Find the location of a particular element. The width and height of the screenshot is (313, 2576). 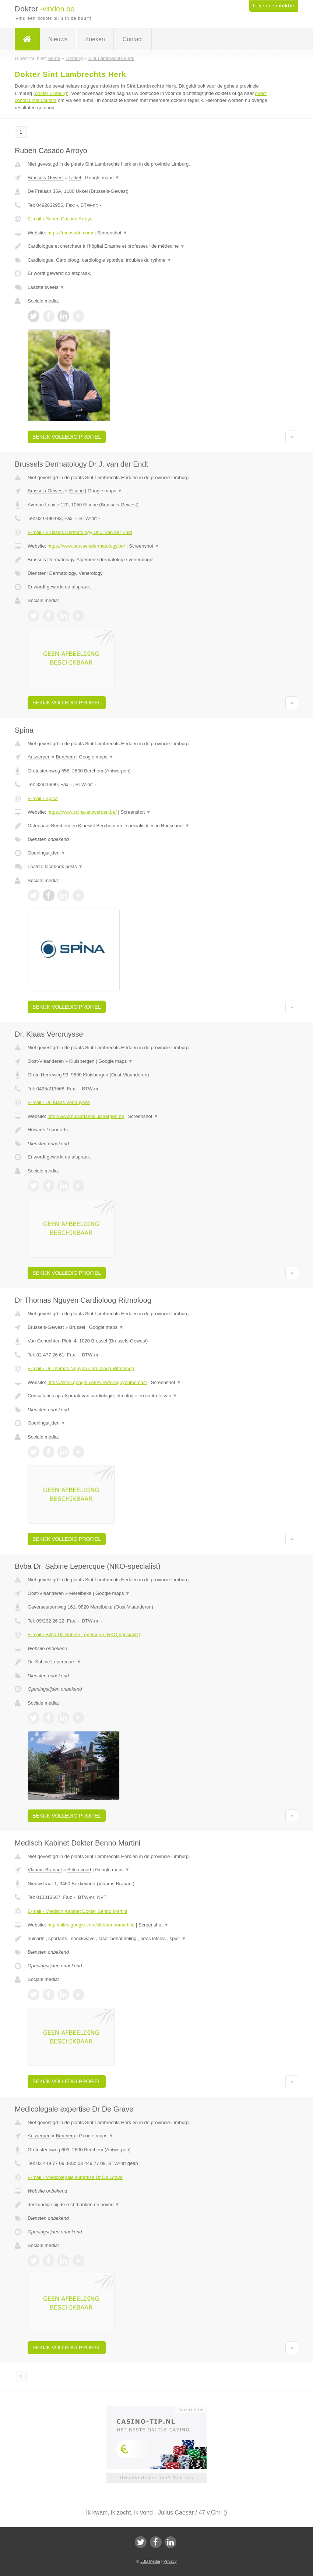

https://www.spina-antwerpen.be/ is located at coordinates (82, 812).